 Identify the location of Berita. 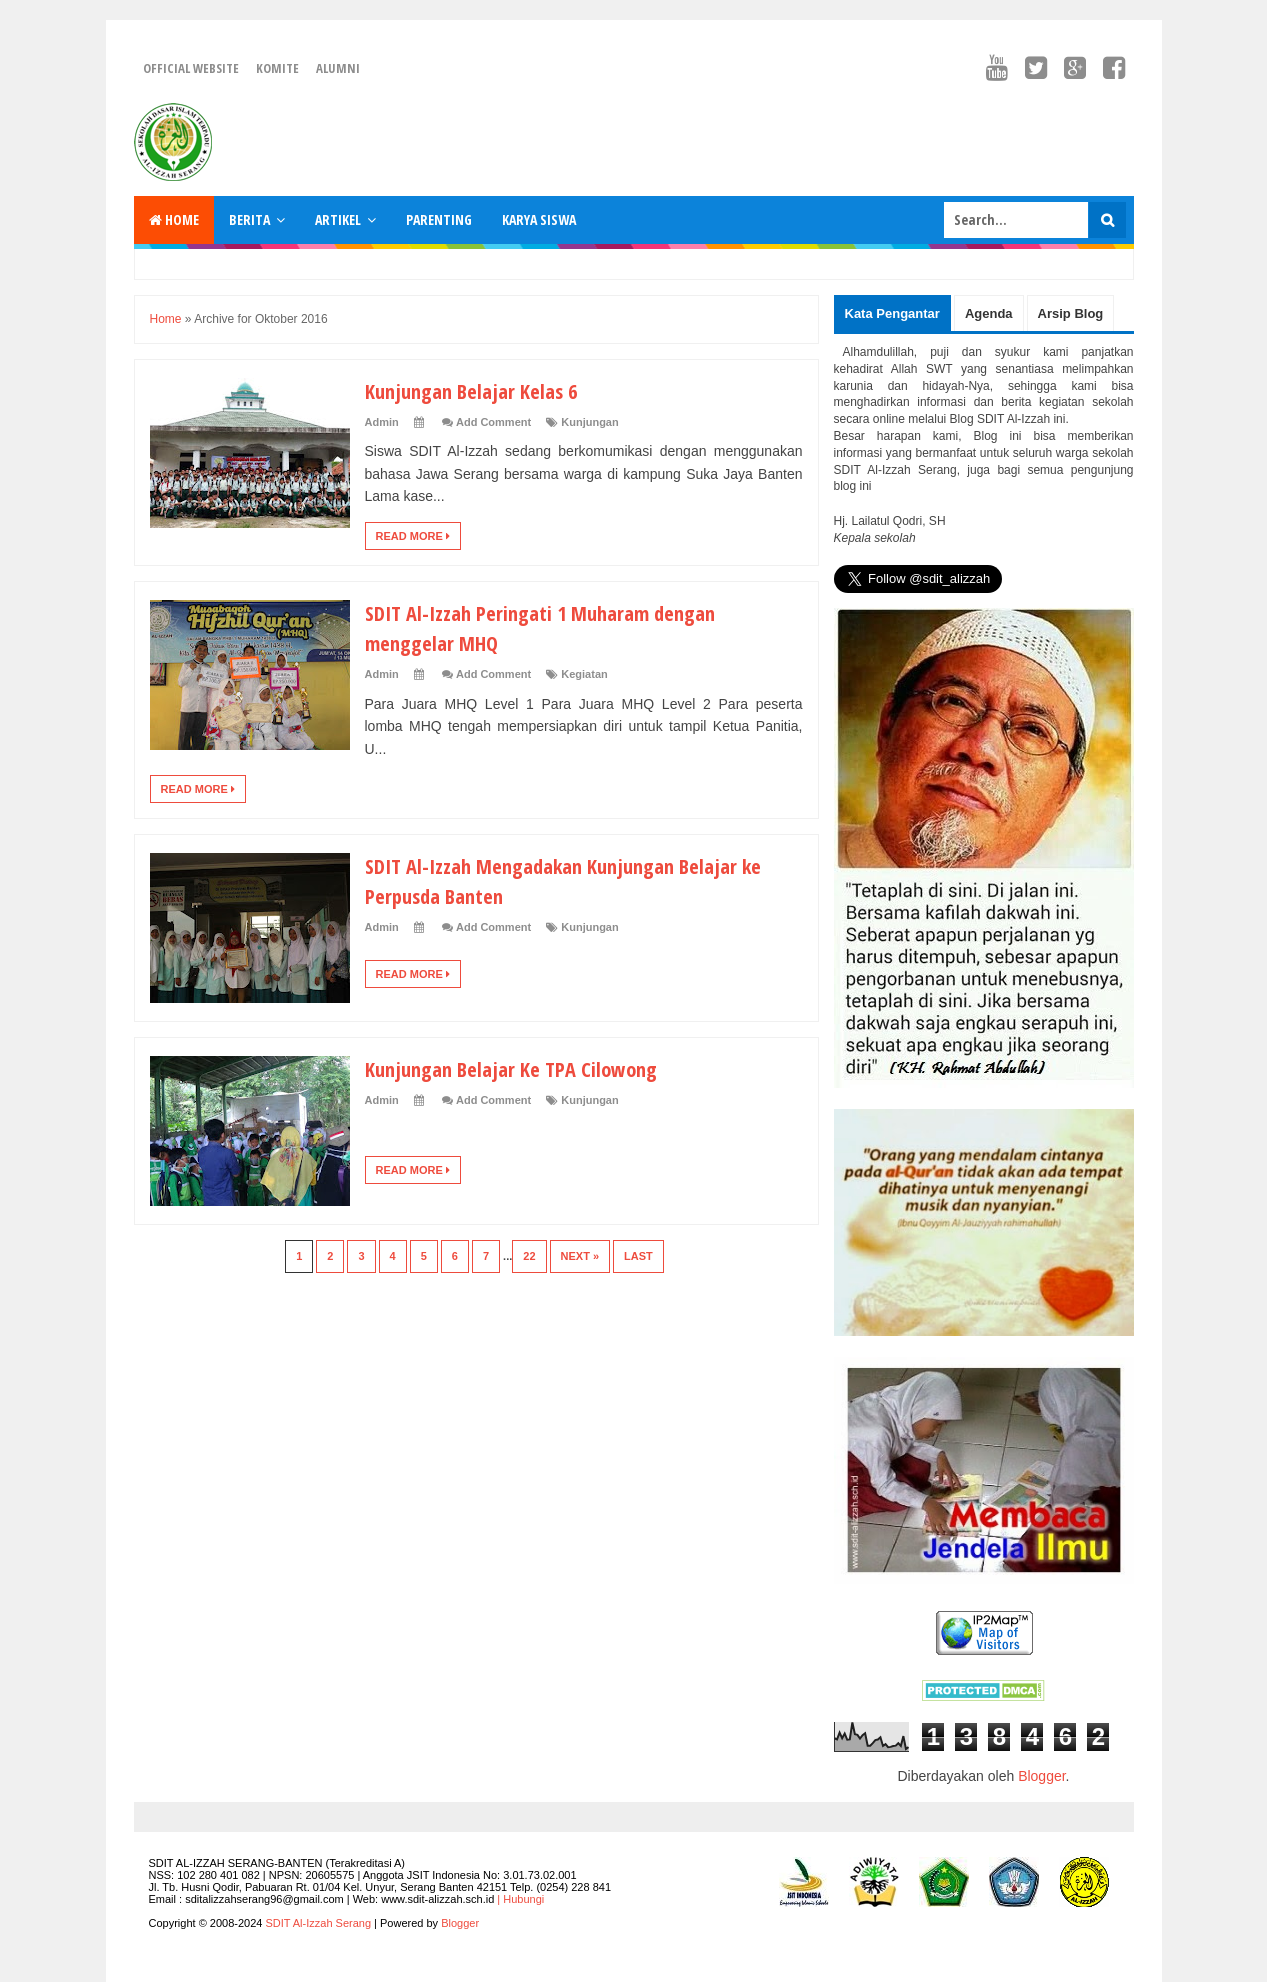
(249, 219).